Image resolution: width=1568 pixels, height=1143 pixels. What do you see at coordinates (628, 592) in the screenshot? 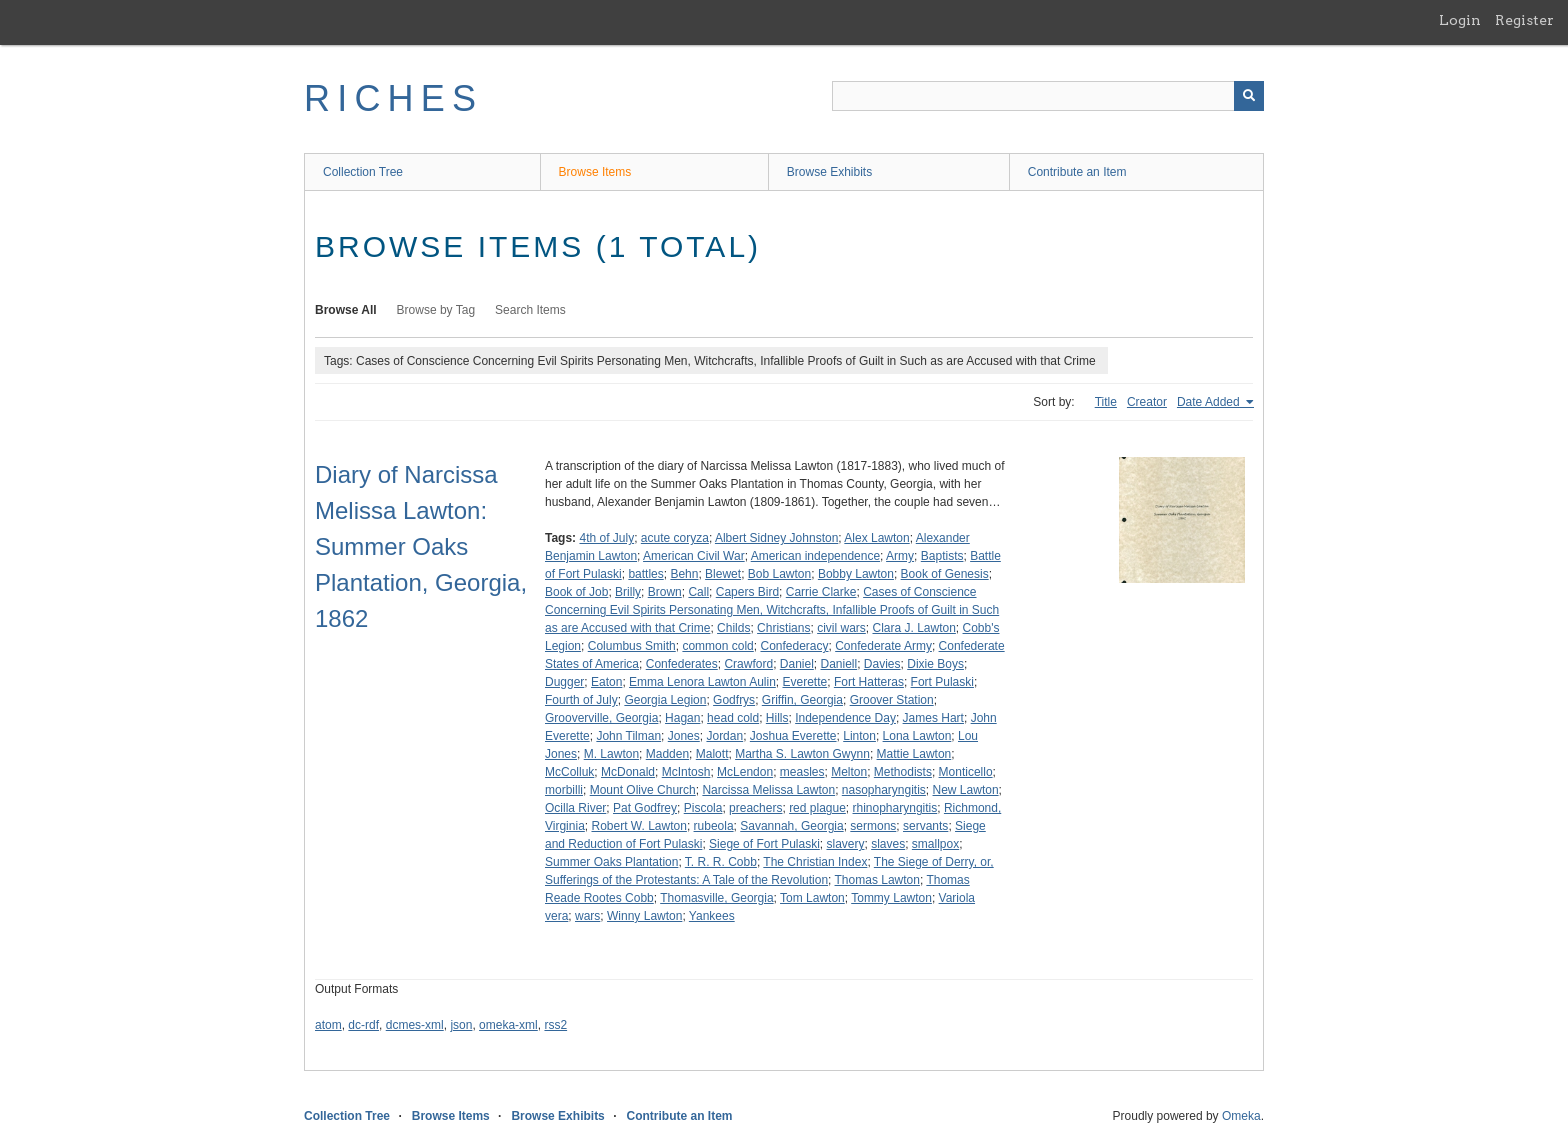
I see `Brilly` at bounding box center [628, 592].